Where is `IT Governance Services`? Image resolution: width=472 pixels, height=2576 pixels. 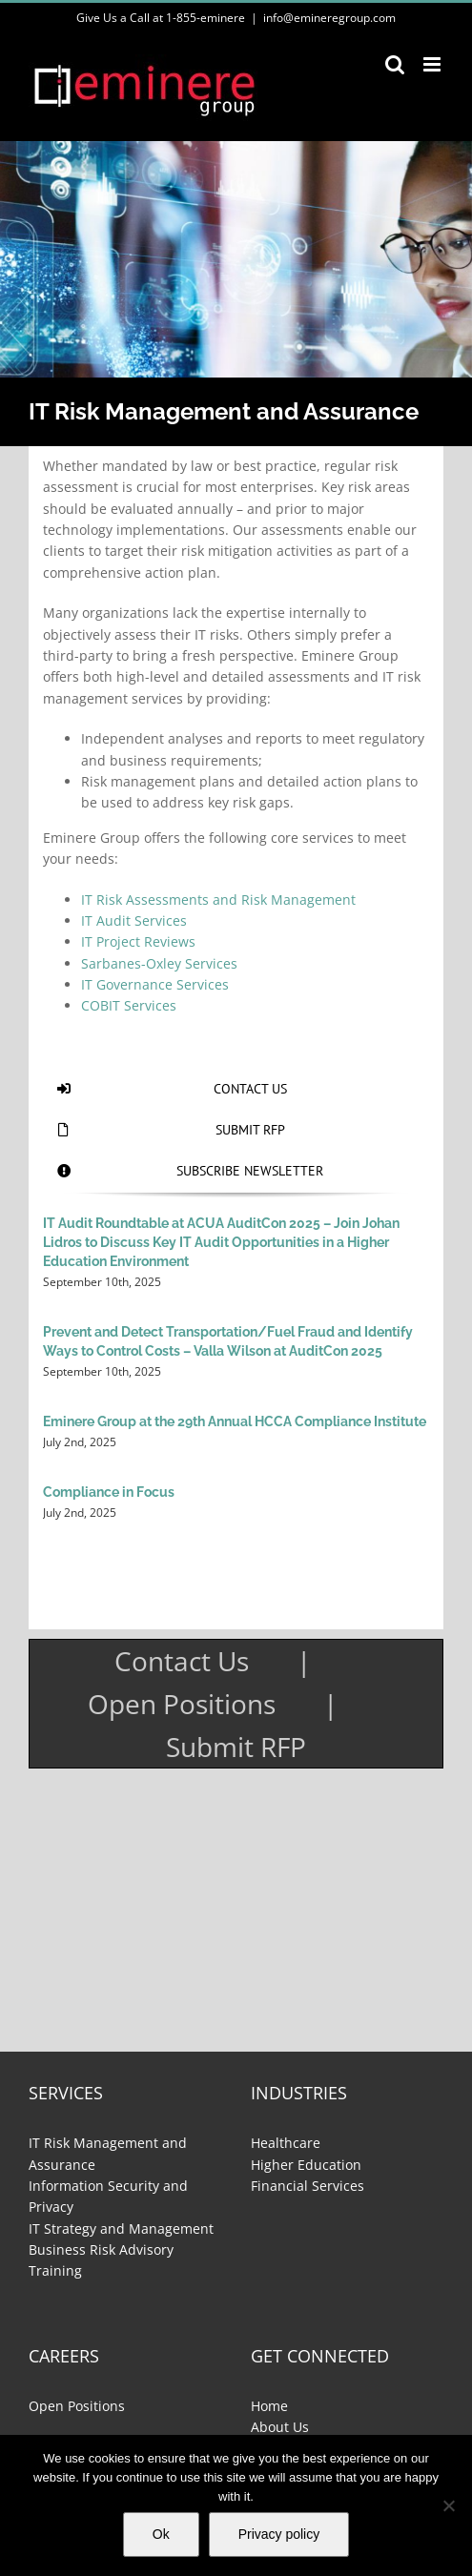
IT Governance Services is located at coordinates (155, 984).